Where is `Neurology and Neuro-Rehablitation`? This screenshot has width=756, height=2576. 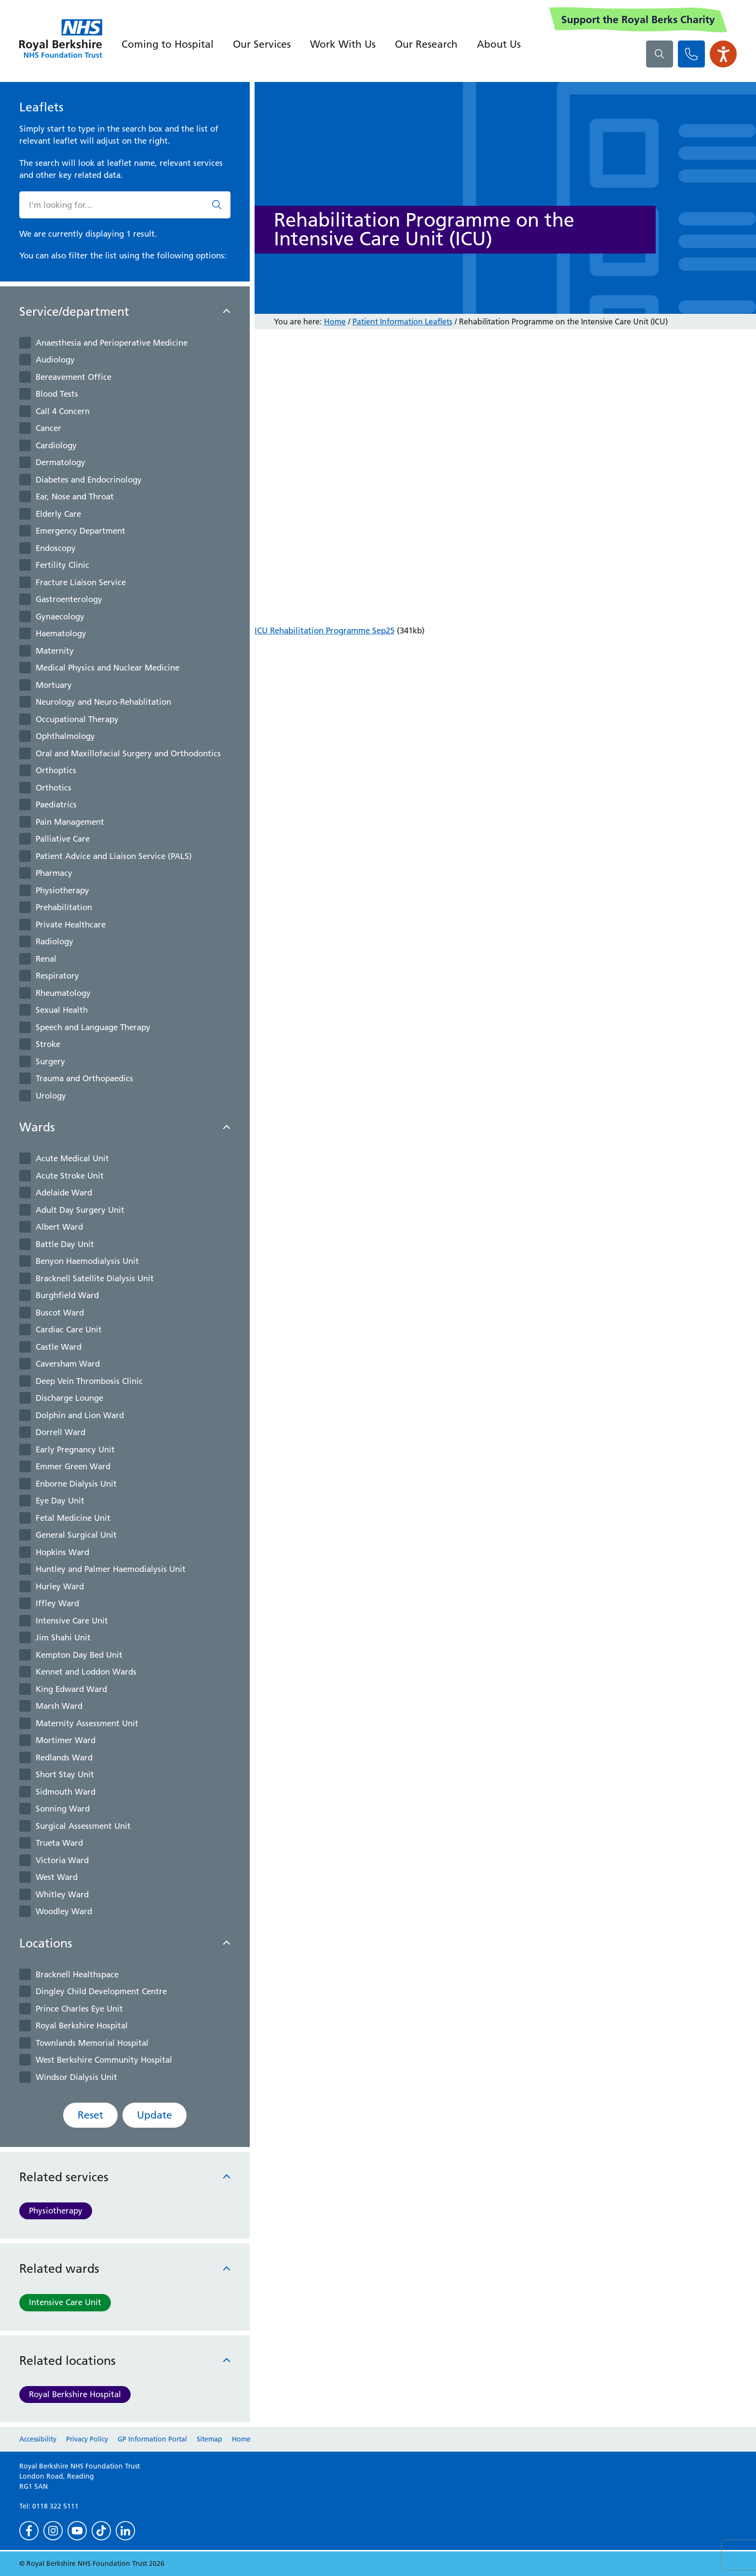 Neurology and Neuro-Rehablitation is located at coordinates (103, 702).